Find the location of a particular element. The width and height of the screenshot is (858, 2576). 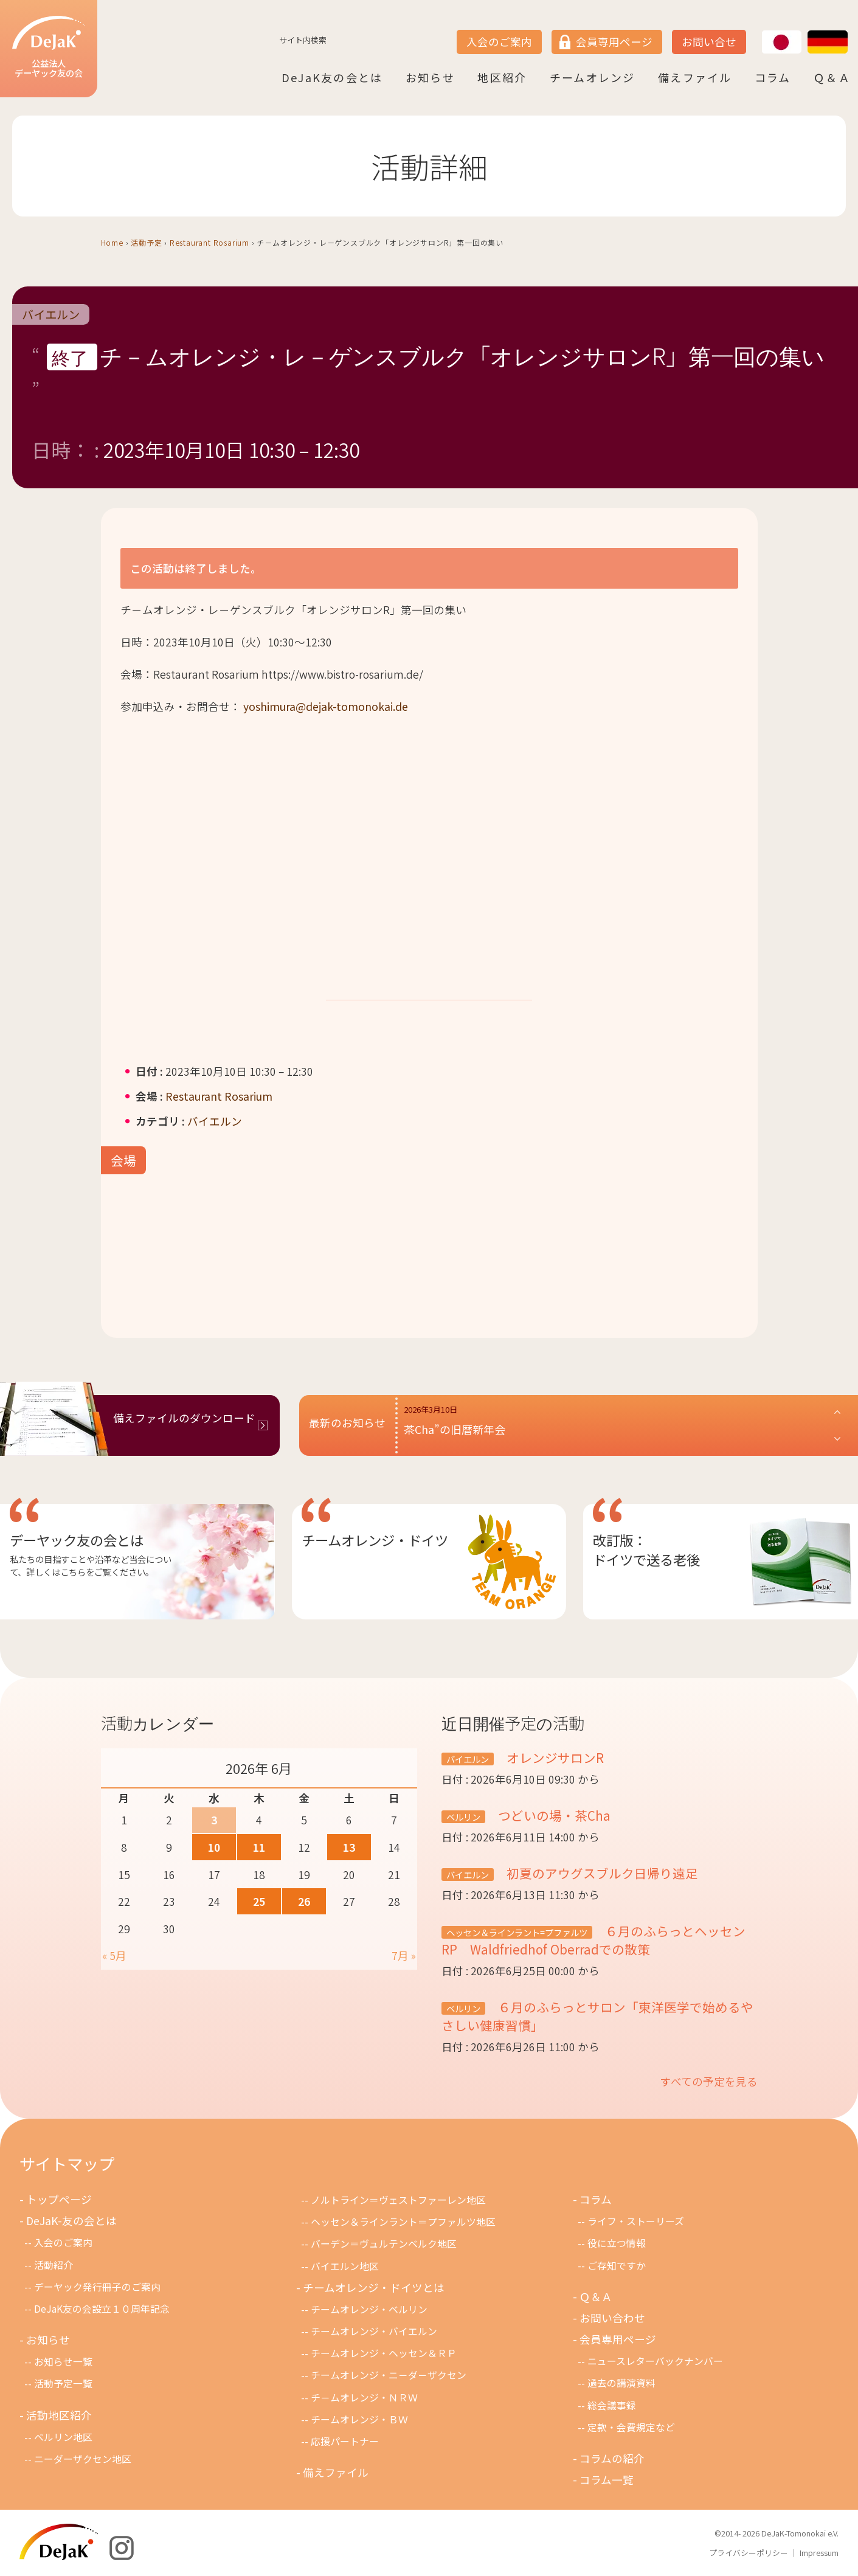

JP is located at coordinates (762, 31).